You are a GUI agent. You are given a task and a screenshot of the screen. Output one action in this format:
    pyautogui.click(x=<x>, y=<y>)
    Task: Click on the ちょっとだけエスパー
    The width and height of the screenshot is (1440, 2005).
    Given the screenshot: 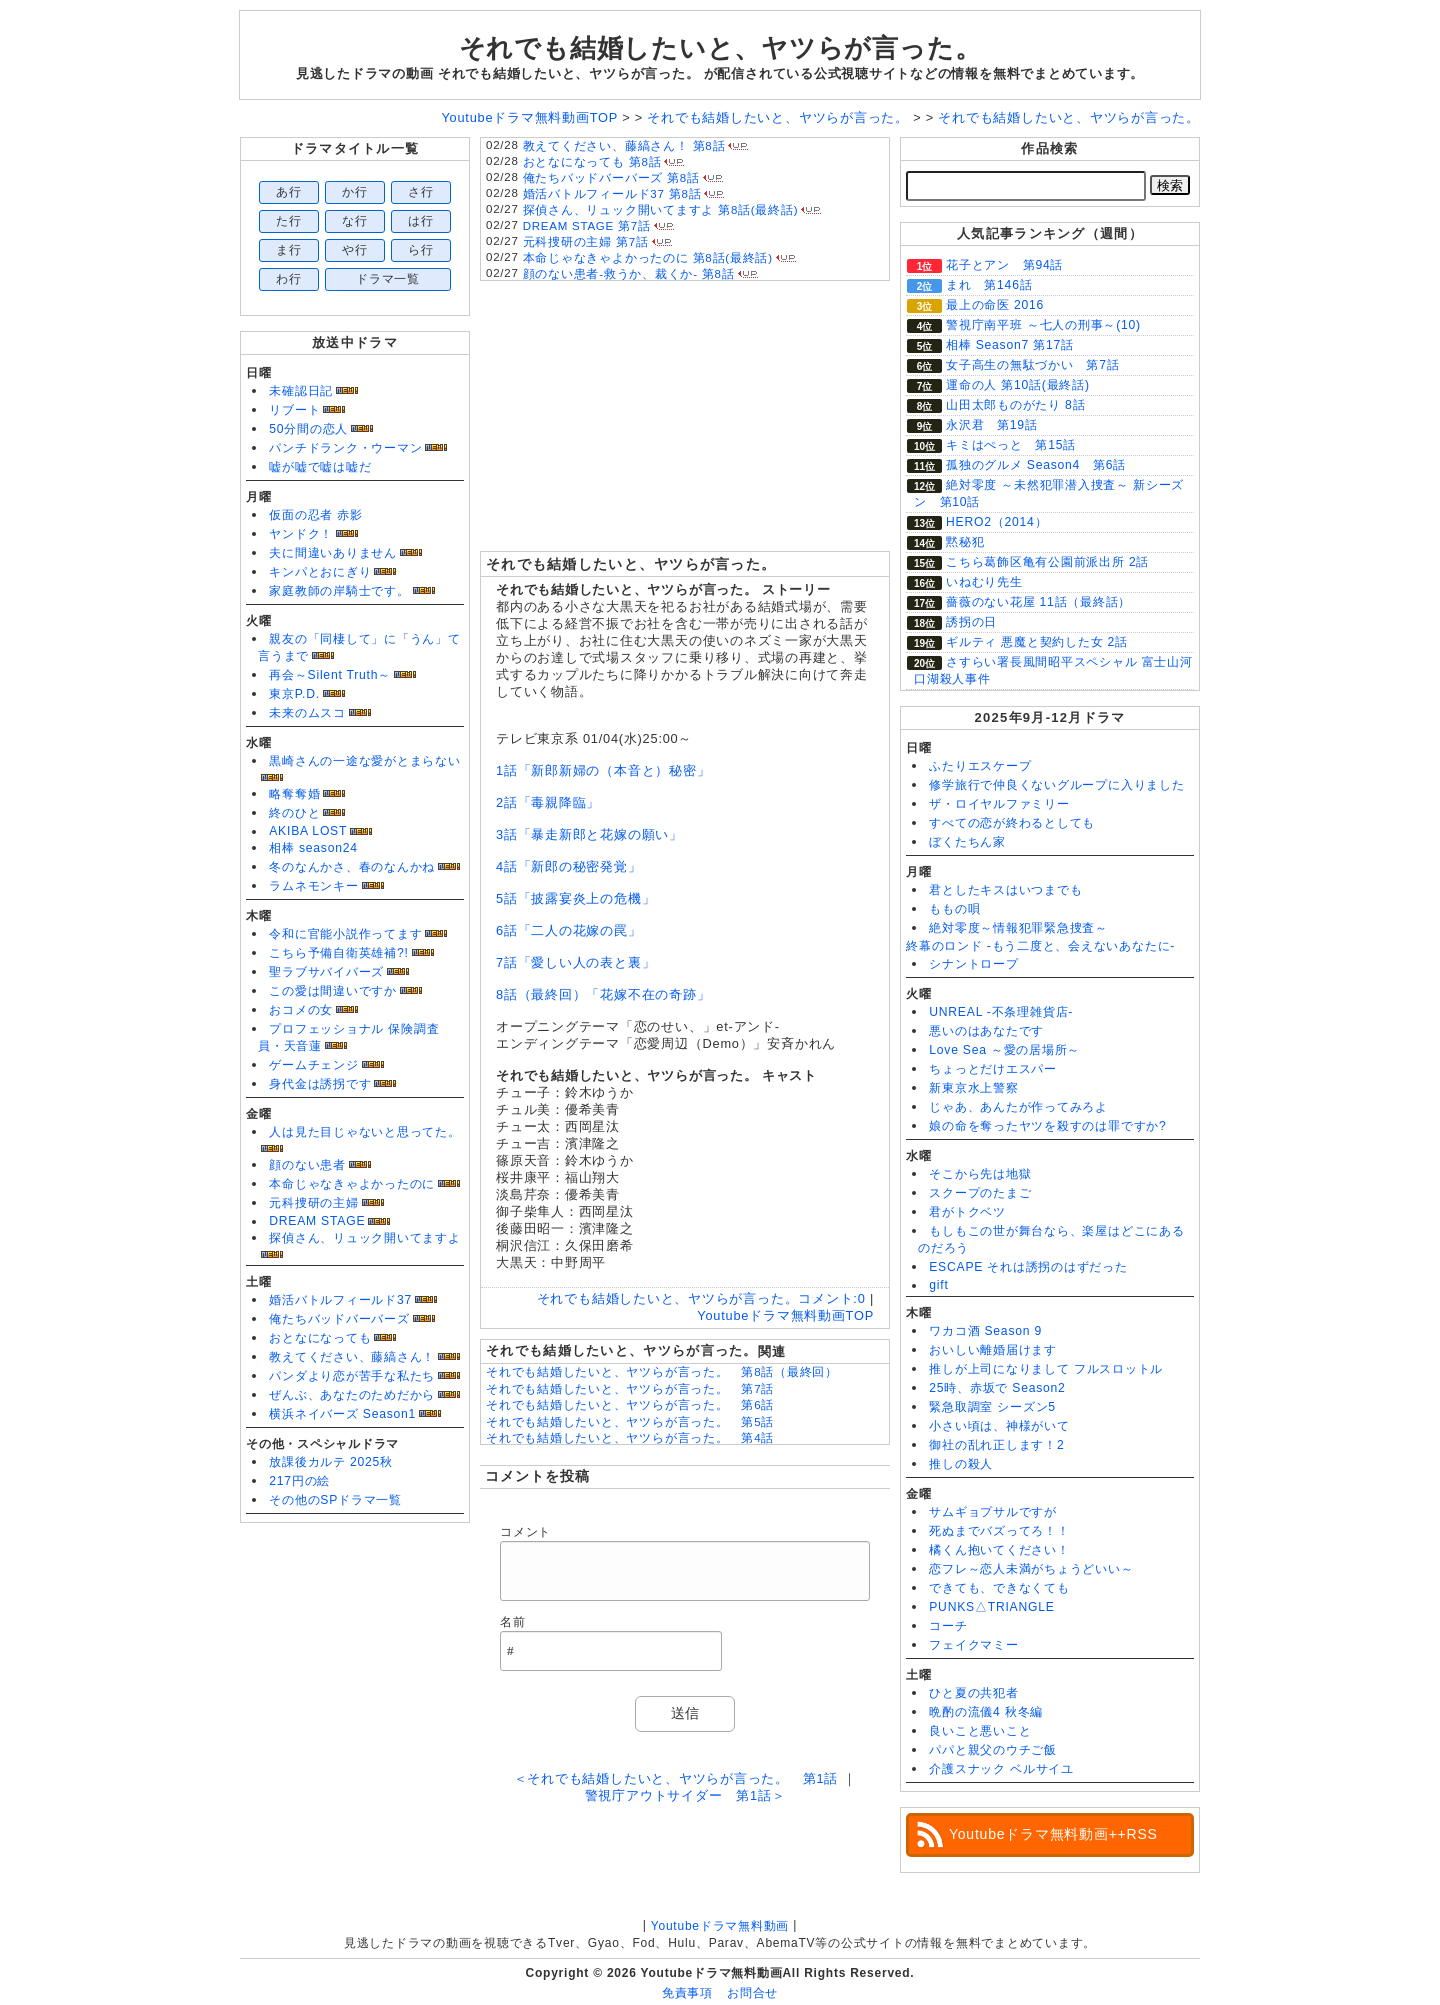 What is the action you would take?
    pyautogui.click(x=993, y=1069)
    